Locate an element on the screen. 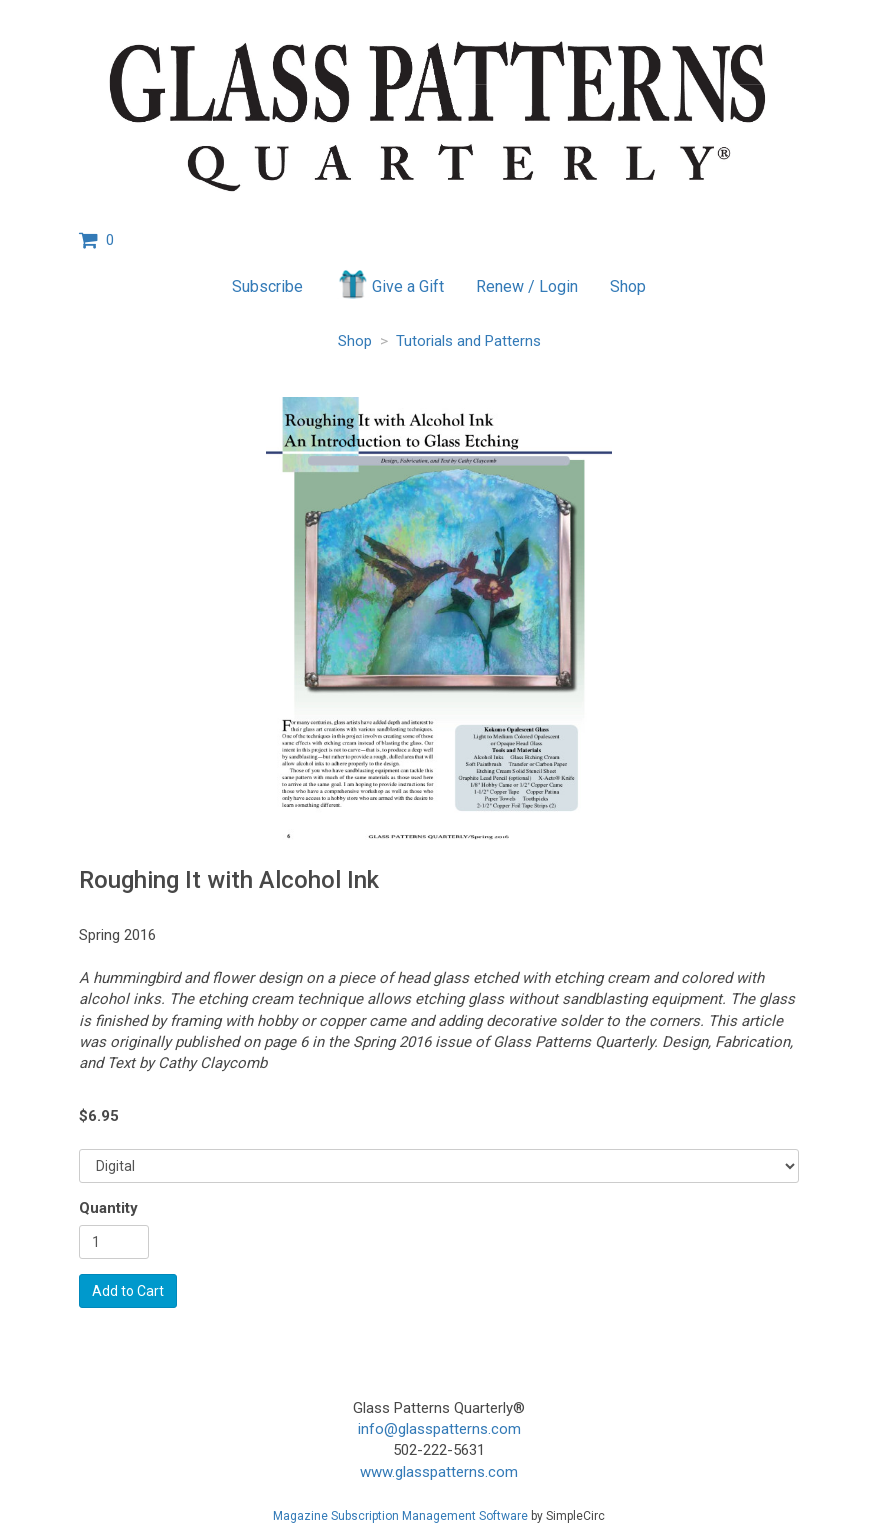 This screenshot has width=878, height=1525. Give a Gift is located at coordinates (389, 284).